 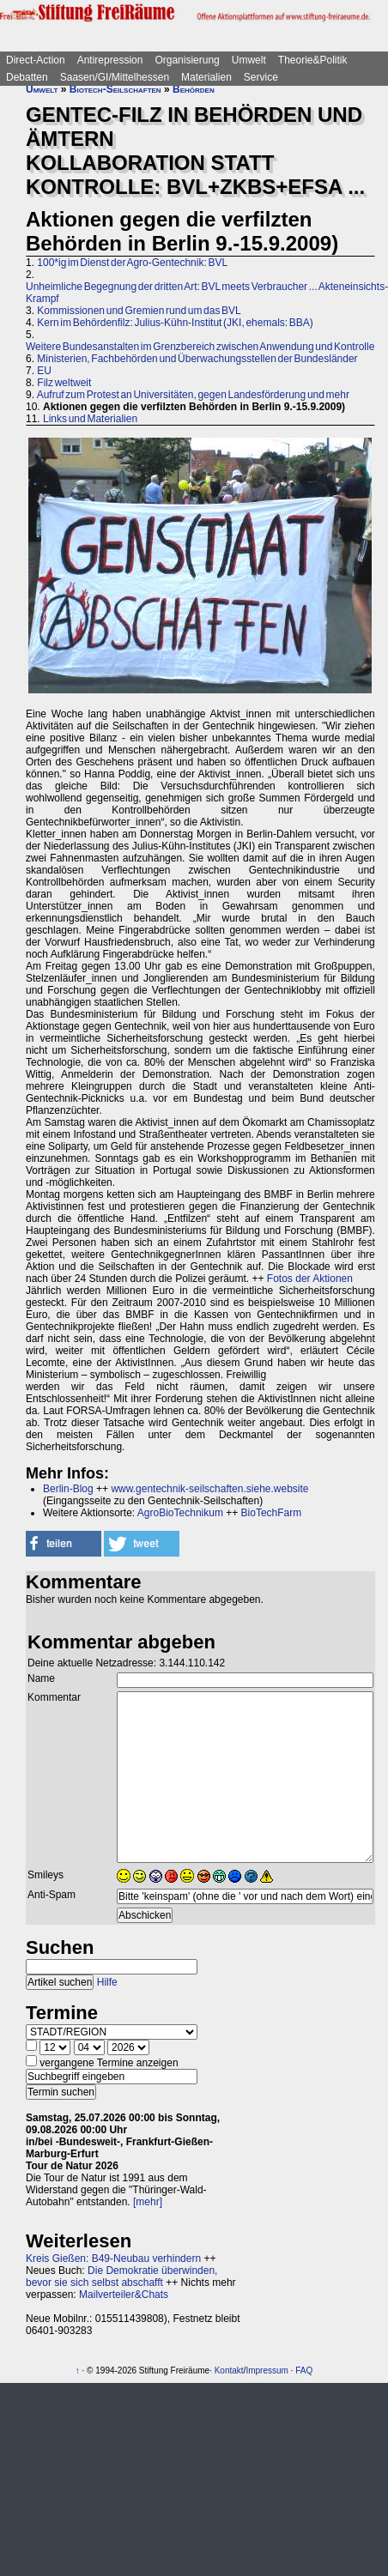 What do you see at coordinates (261, 77) in the screenshot?
I see `Service` at bounding box center [261, 77].